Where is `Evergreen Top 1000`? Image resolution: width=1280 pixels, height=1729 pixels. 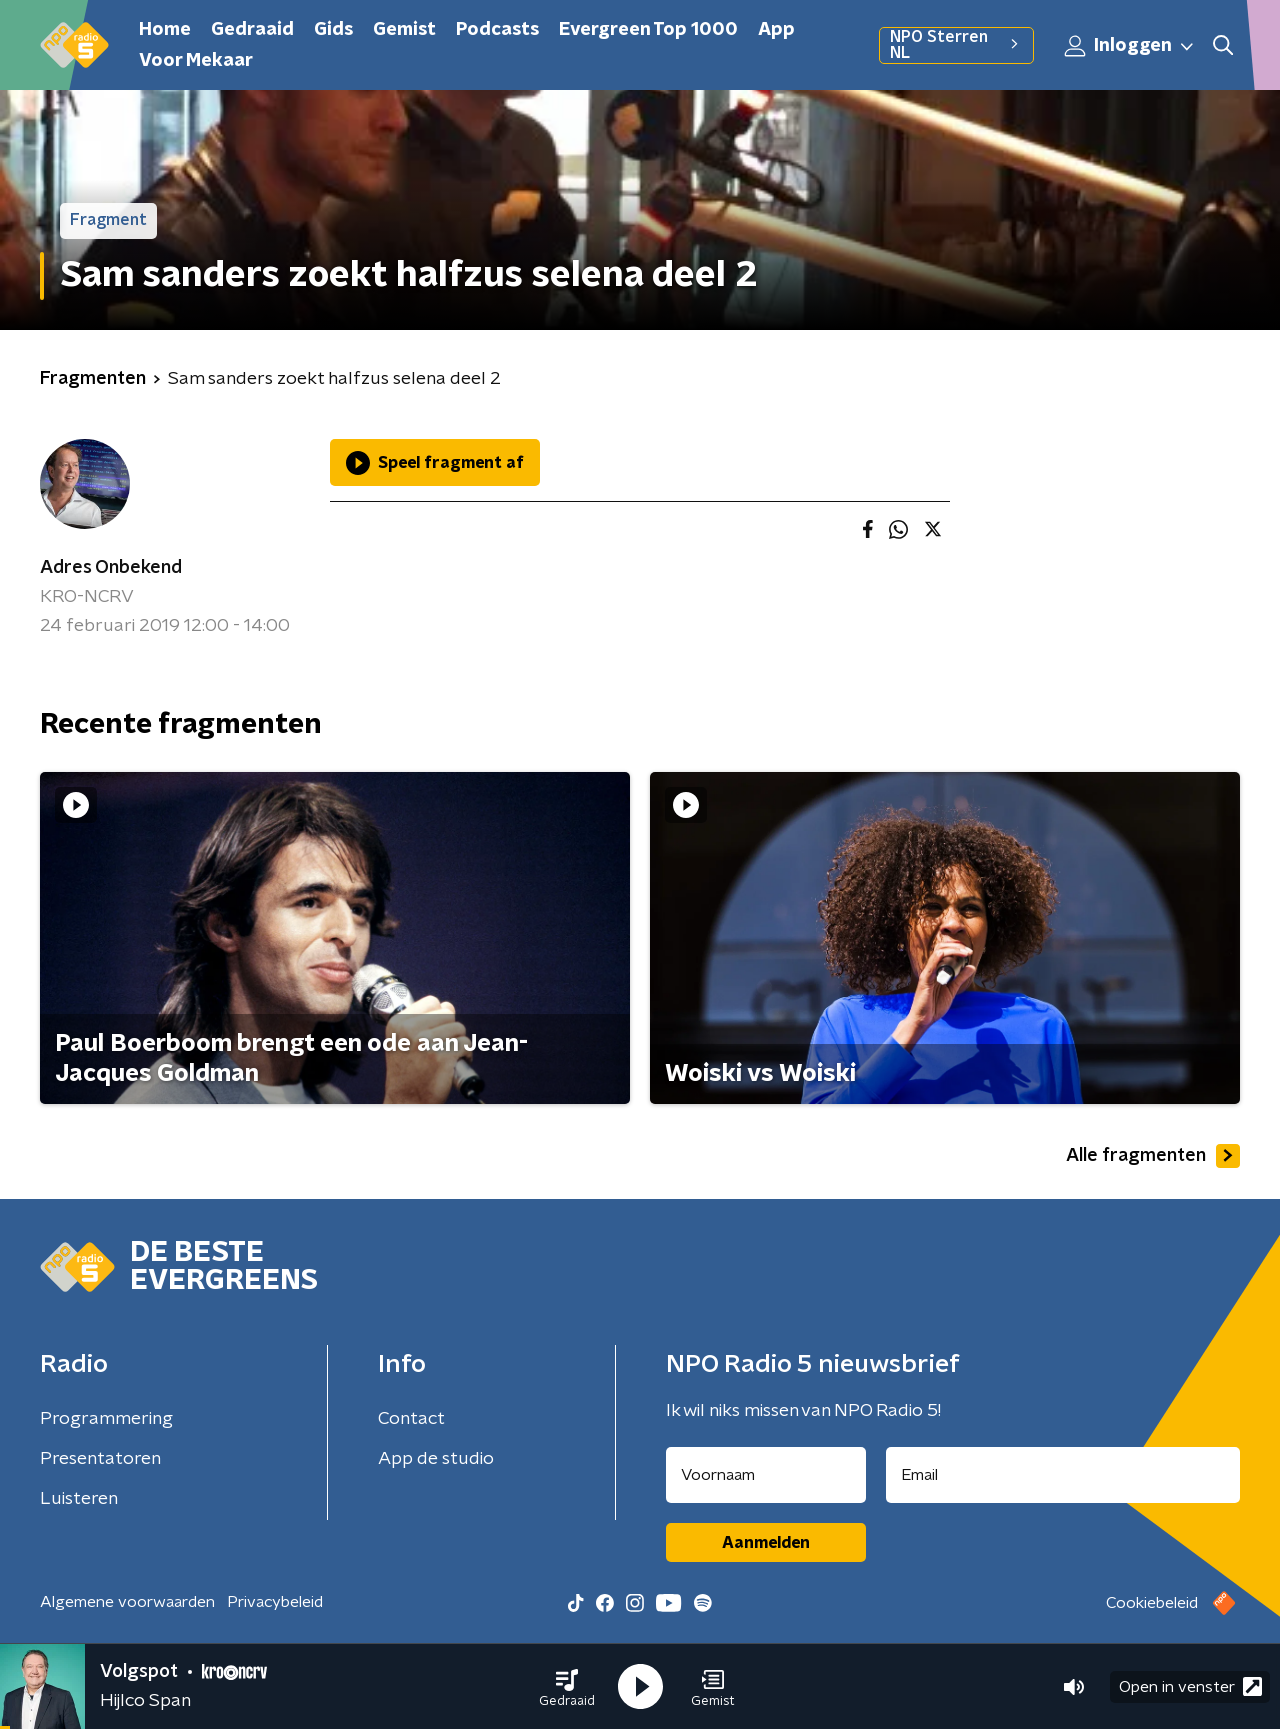
Evergreen Top 1000 is located at coordinates (648, 30).